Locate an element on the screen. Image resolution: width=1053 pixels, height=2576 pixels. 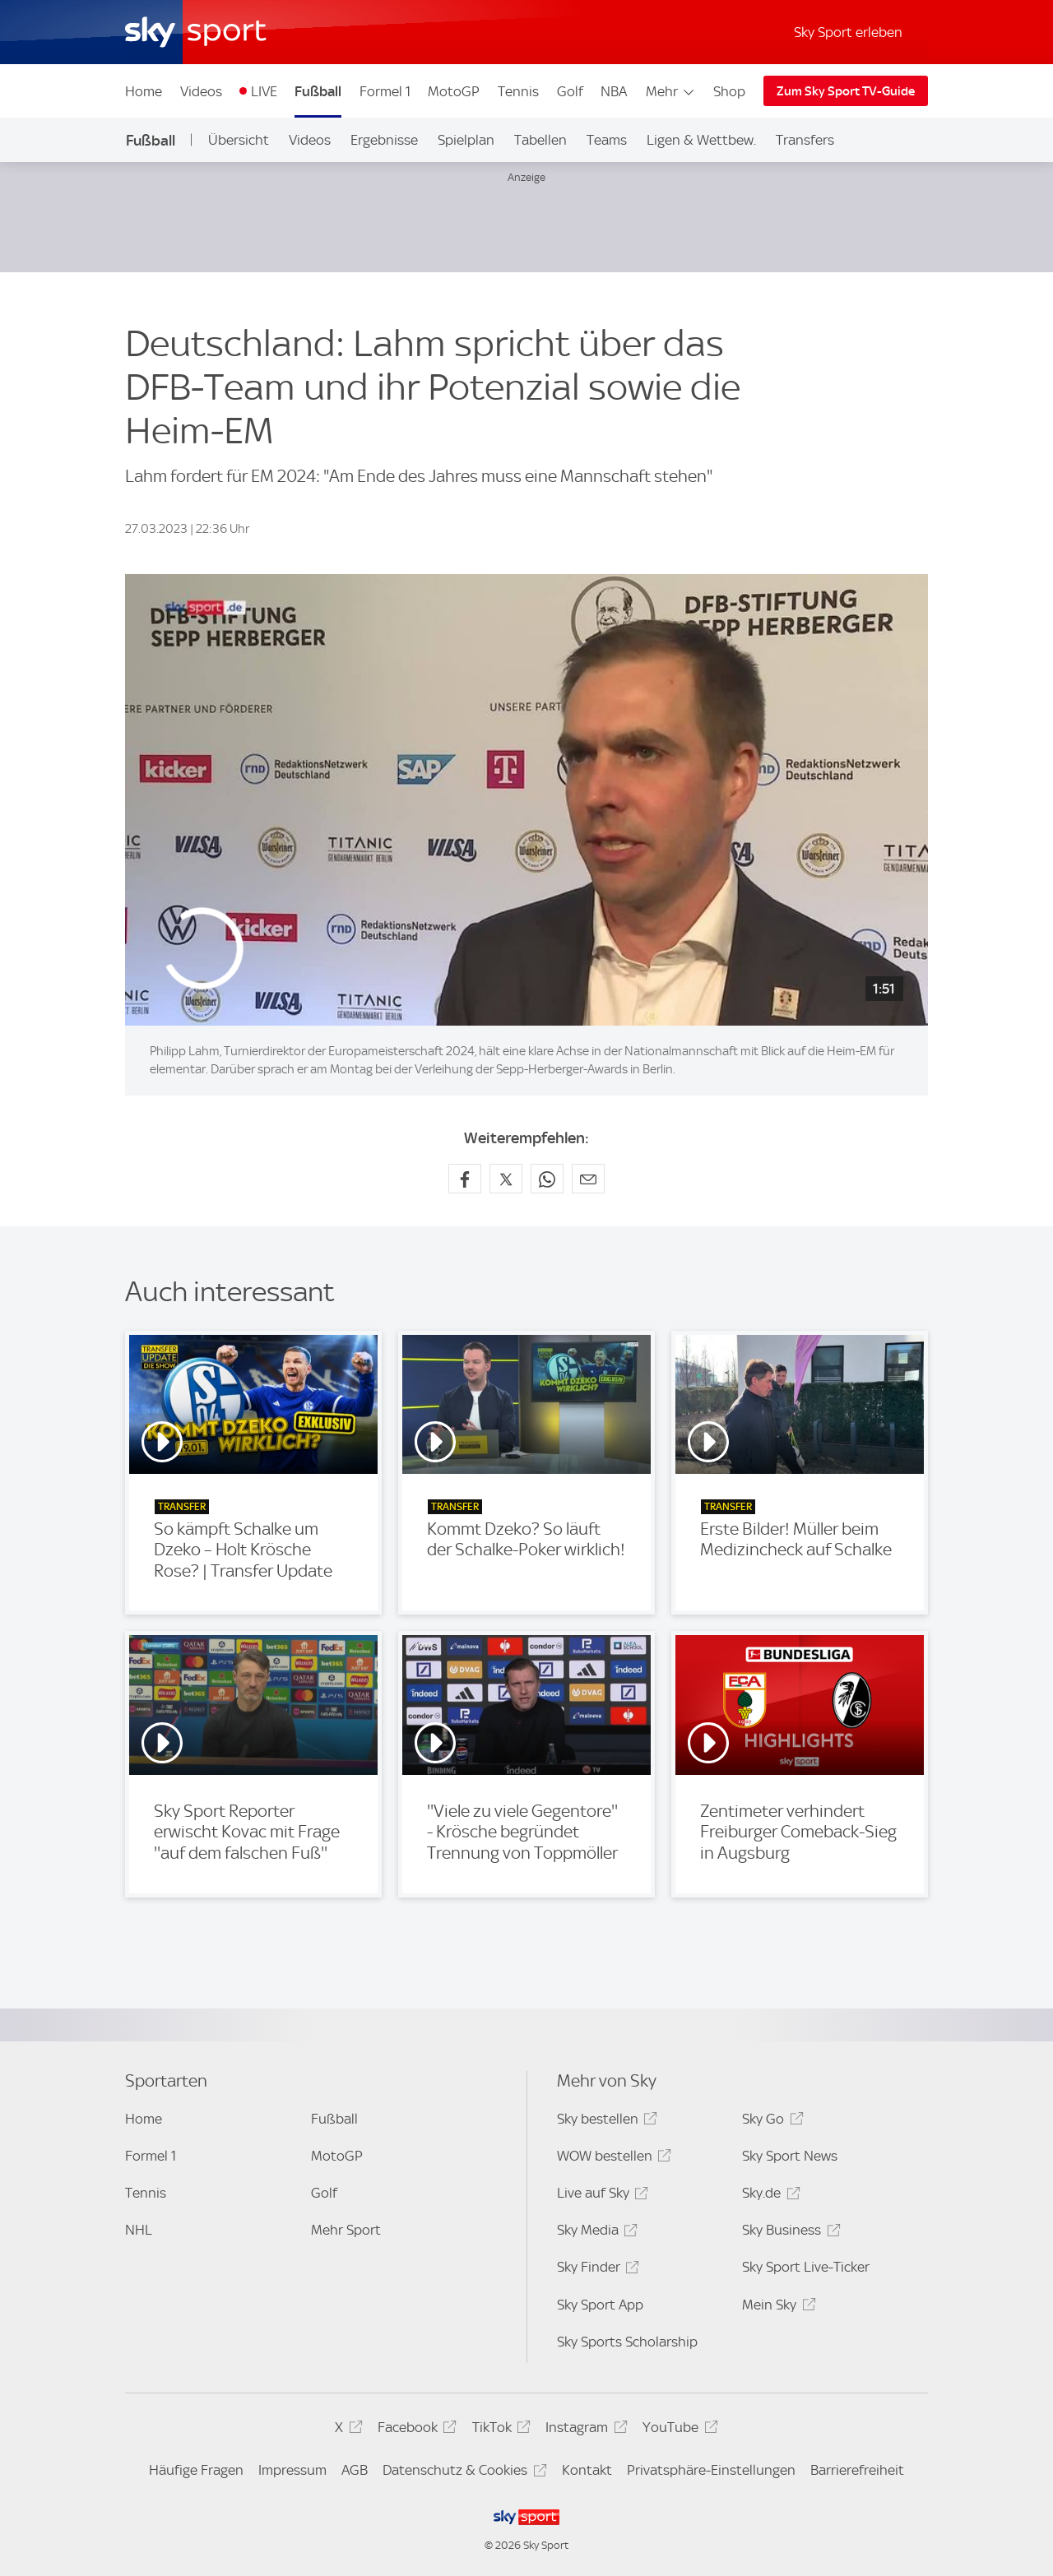
Fußball is located at coordinates (318, 91).